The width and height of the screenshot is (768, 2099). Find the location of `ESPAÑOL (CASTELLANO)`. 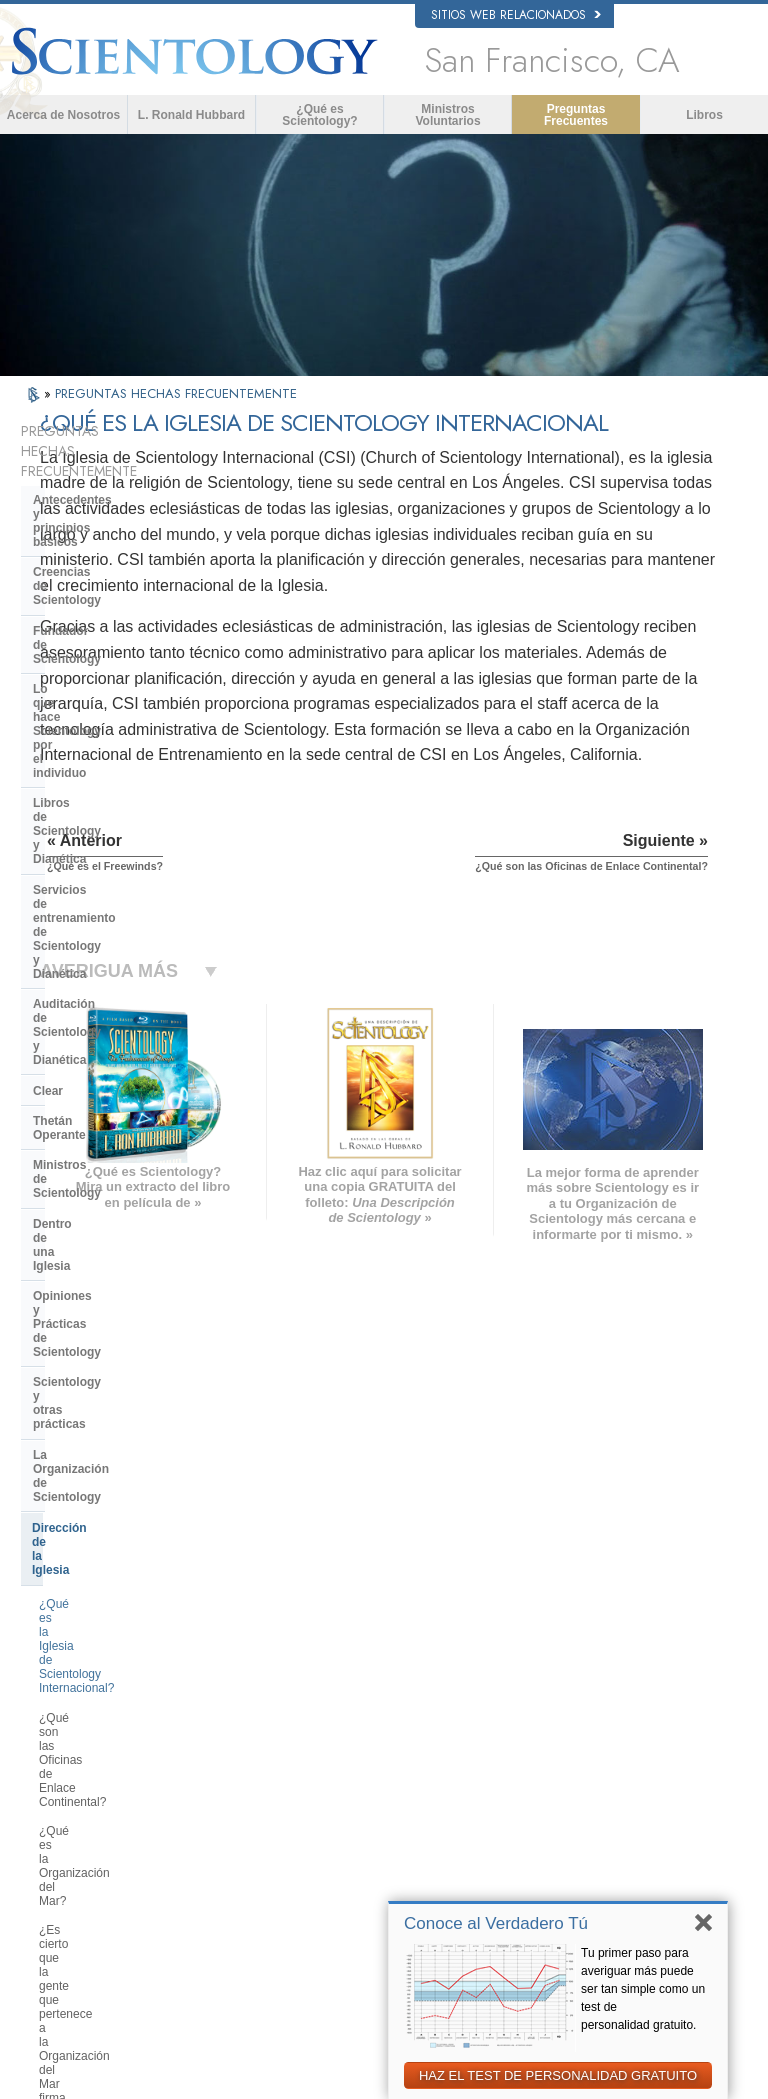

ESPAÑOL (CASTELLANO) is located at coordinates (227, 1757).